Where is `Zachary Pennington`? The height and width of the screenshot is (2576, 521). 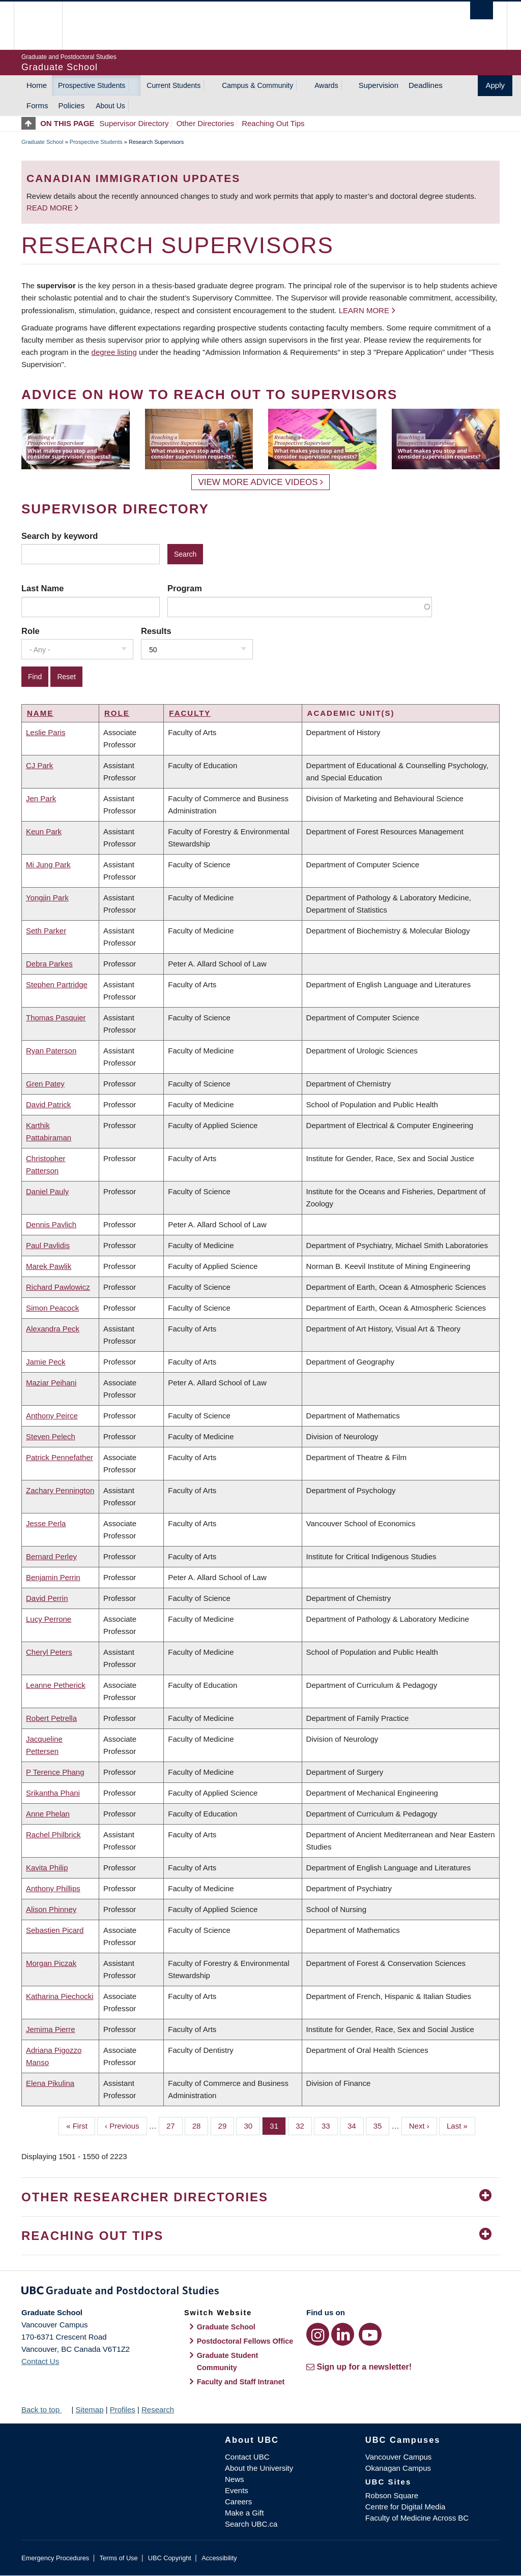 Zachary Pennington is located at coordinates (60, 1490).